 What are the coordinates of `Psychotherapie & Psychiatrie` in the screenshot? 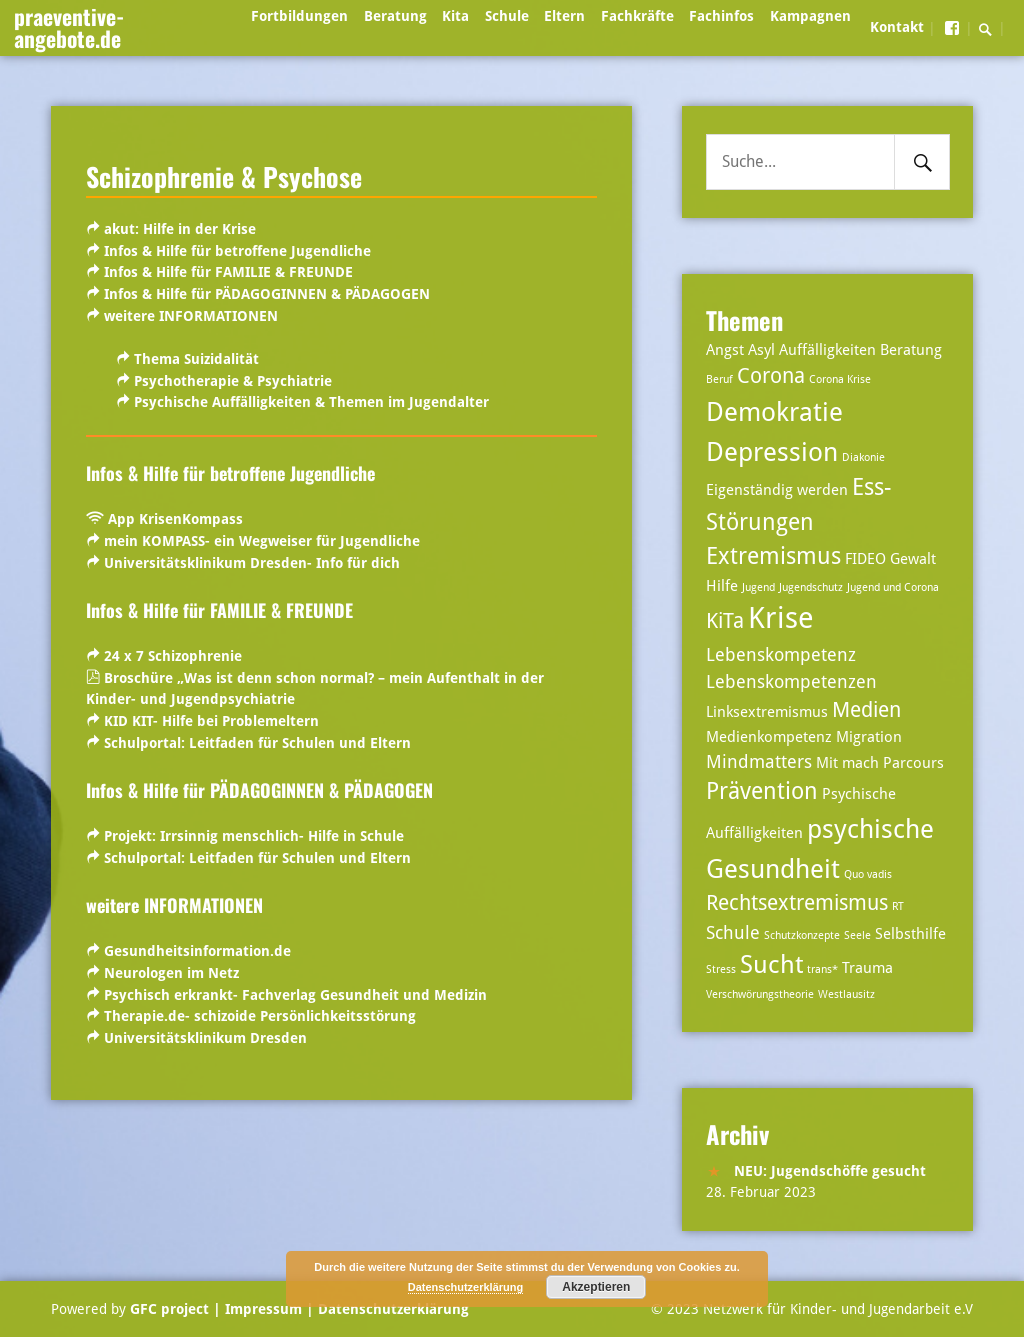 It's located at (233, 381).